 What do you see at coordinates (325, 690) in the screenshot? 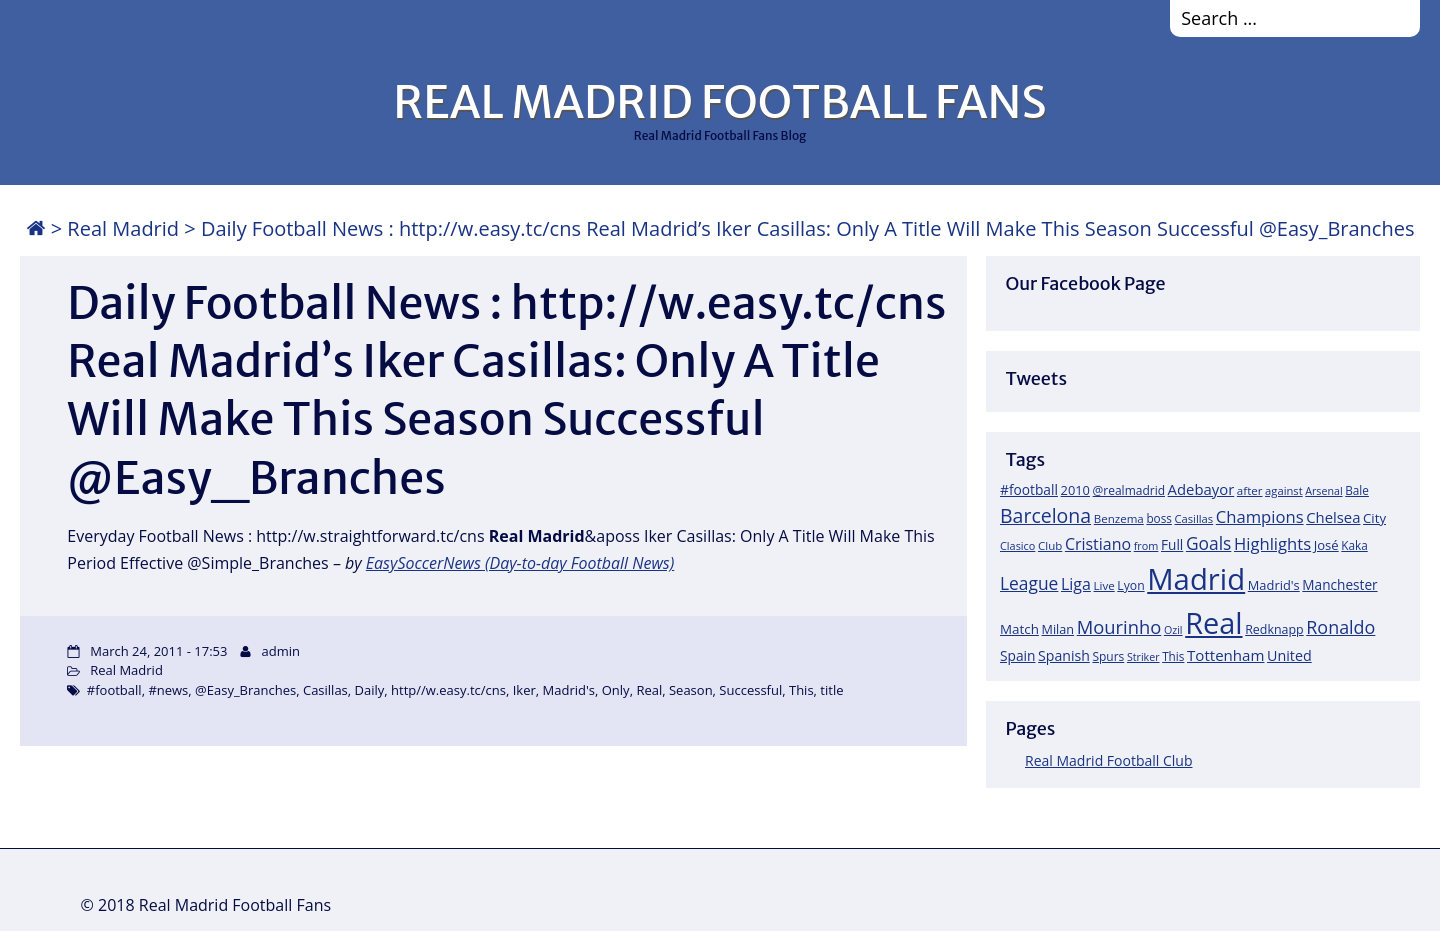
I see `Casillas` at bounding box center [325, 690].